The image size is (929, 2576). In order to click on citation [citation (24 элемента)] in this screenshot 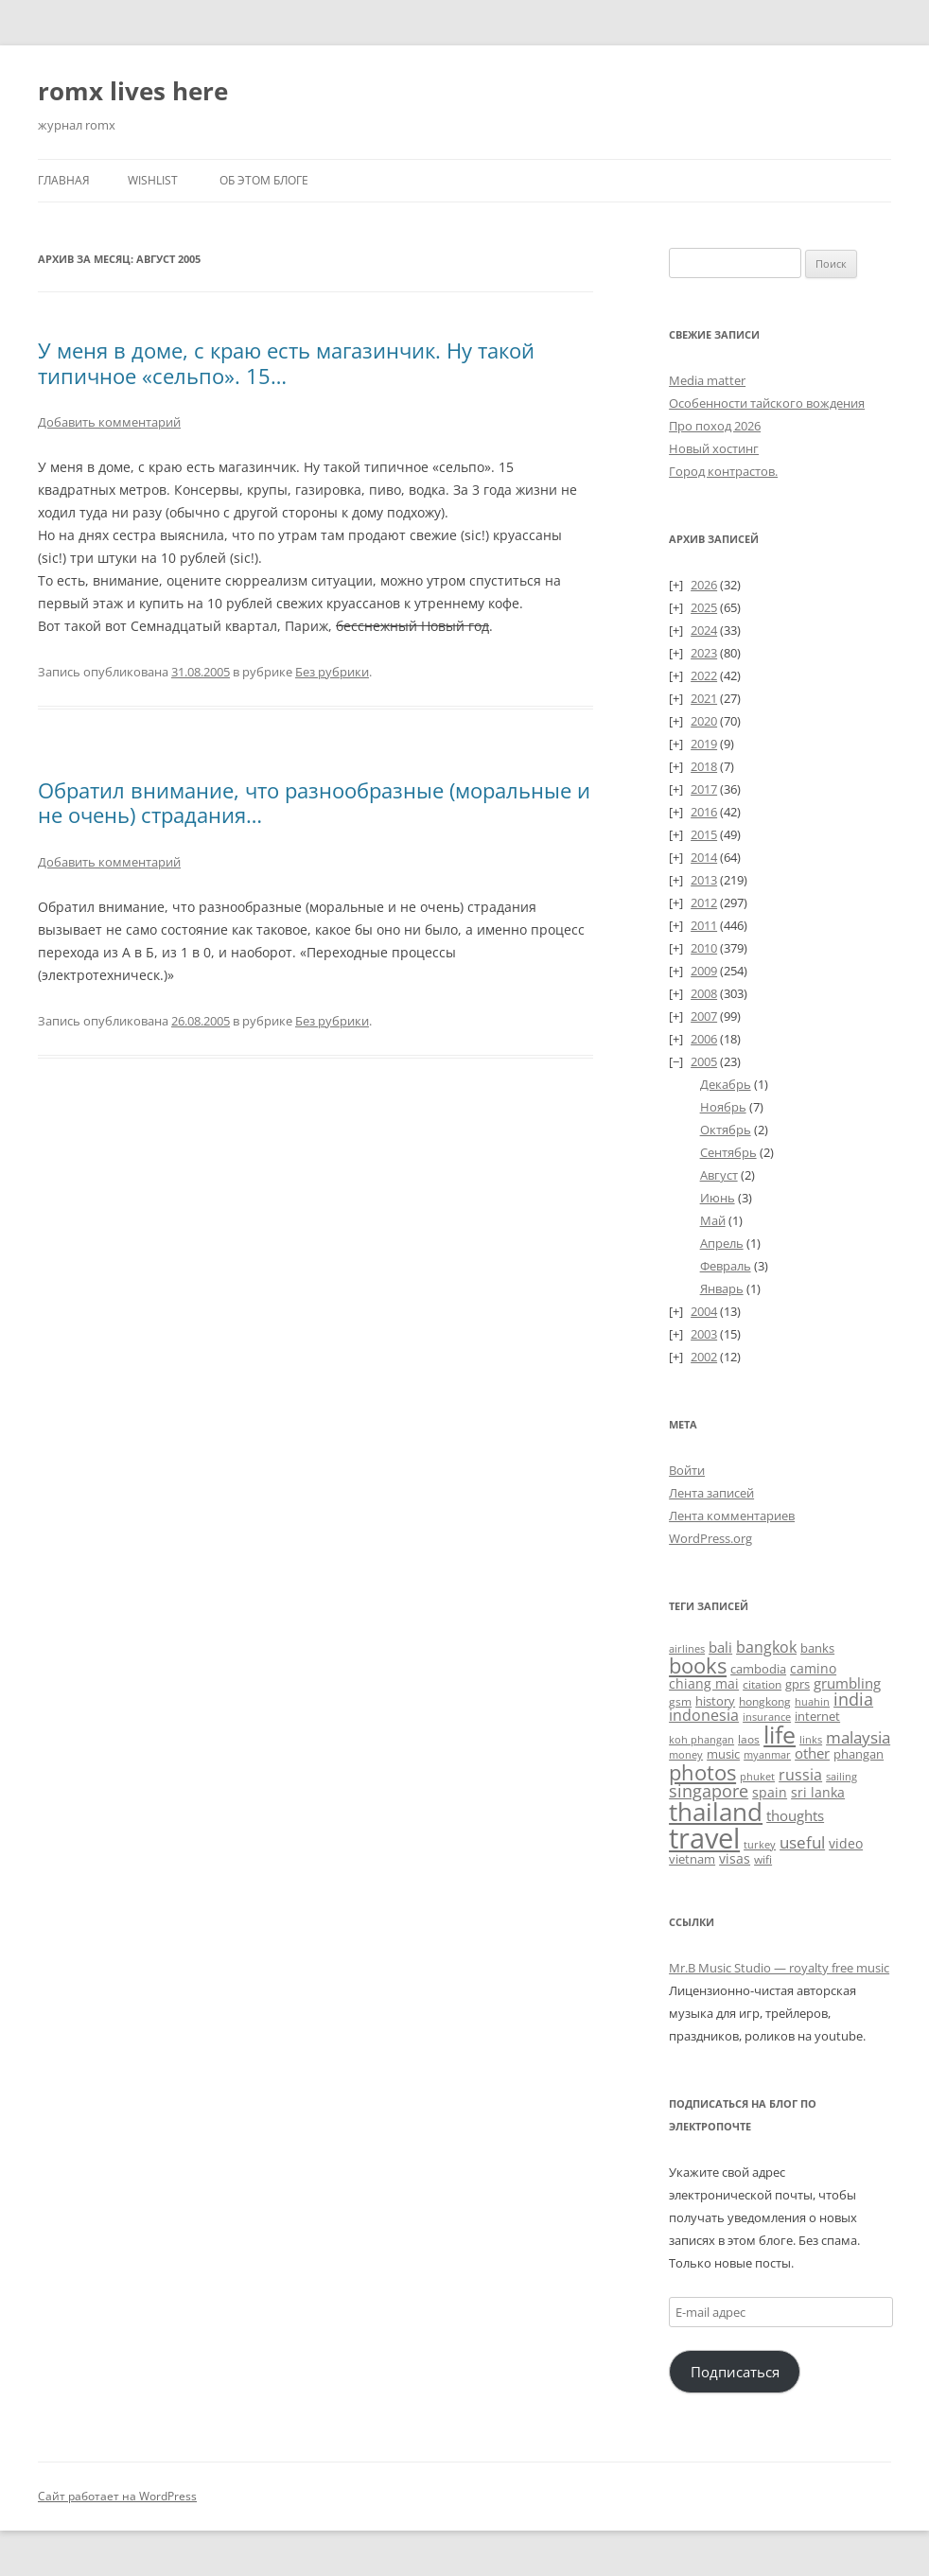, I will do `click(762, 1683)`.